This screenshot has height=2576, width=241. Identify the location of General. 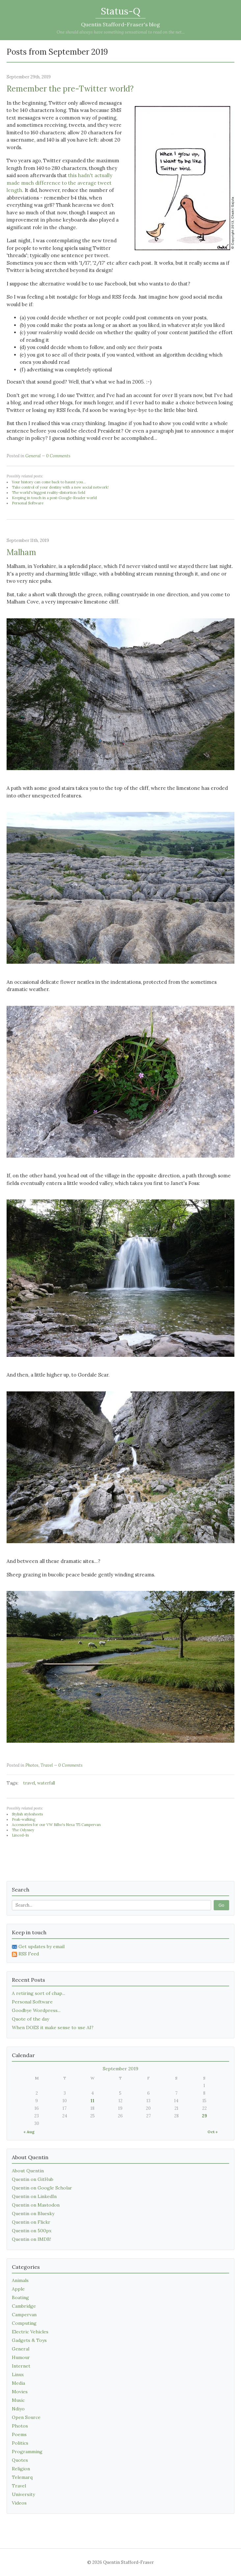
(33, 456).